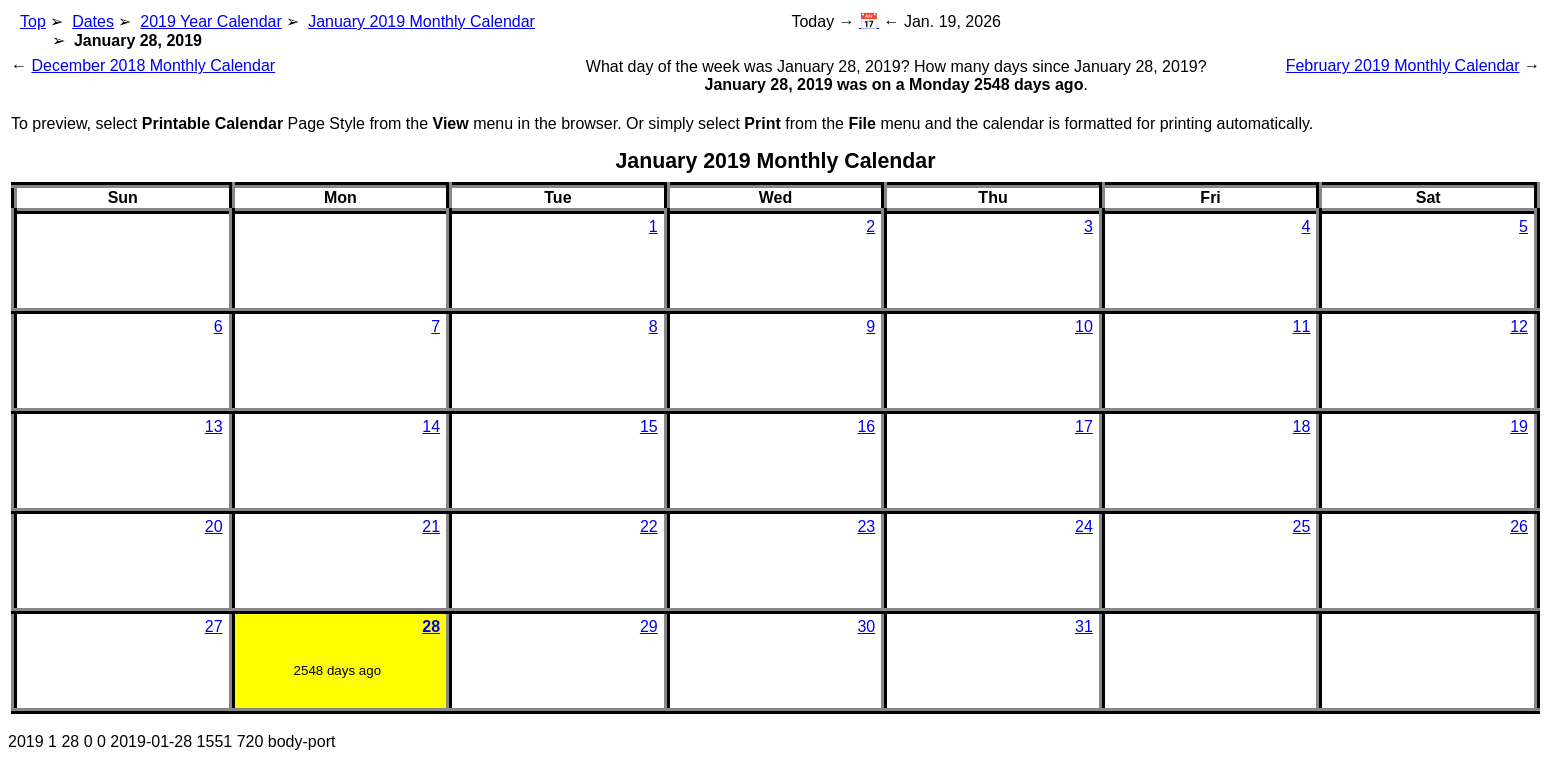 The height and width of the screenshot is (767, 1551). Describe the element at coordinates (153, 65) in the screenshot. I see `December 2018 Monthly Calendar` at that location.